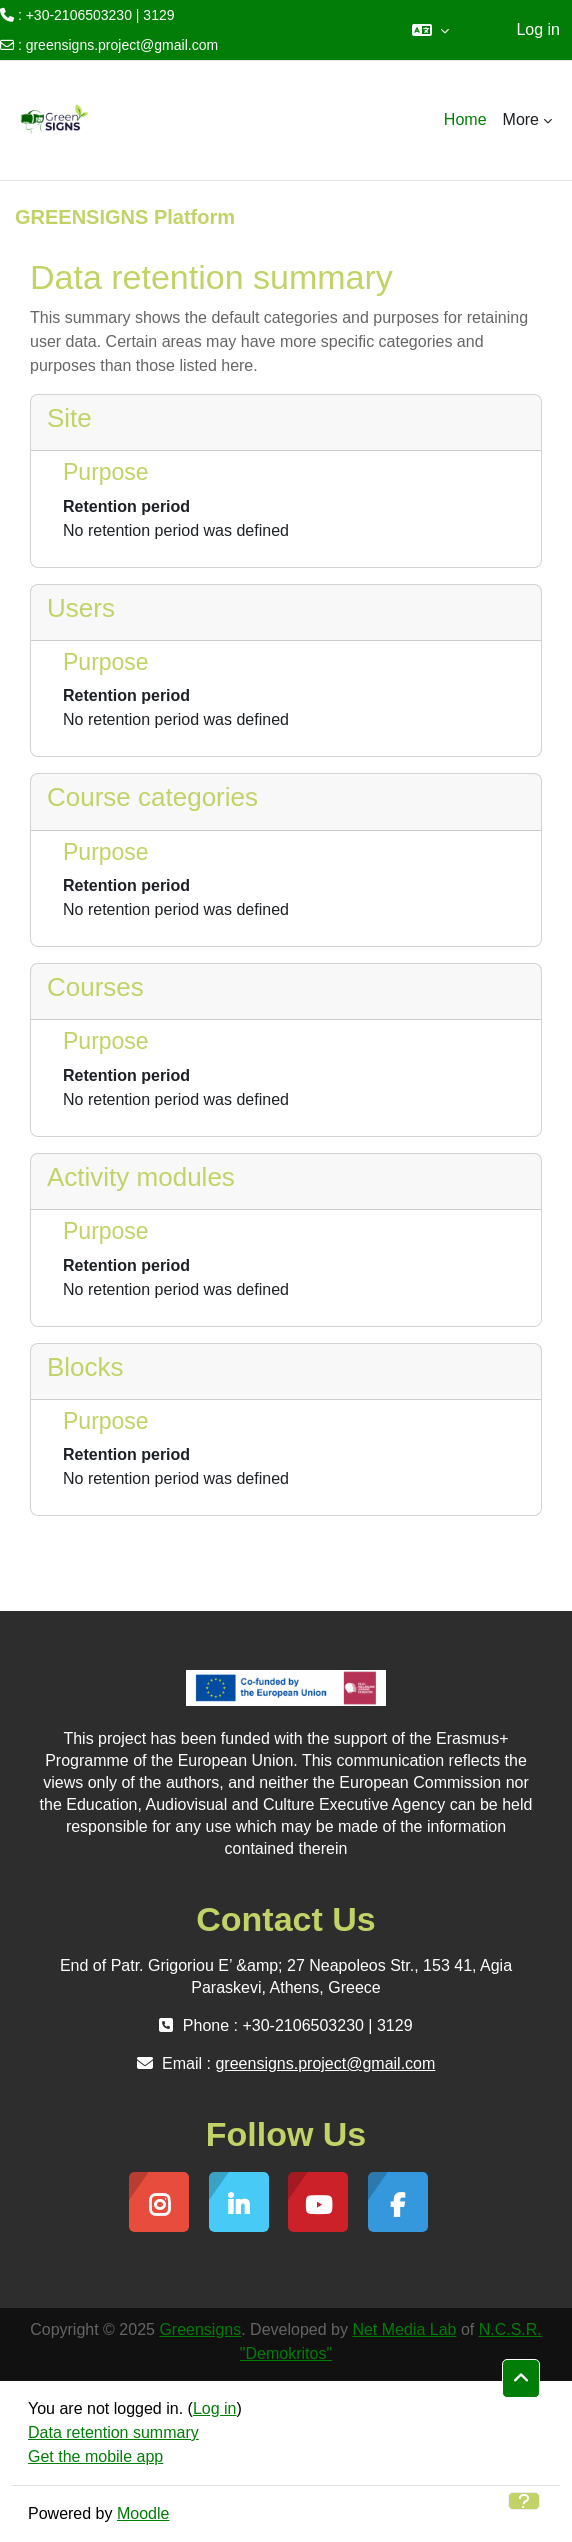 The width and height of the screenshot is (572, 2542). Describe the element at coordinates (430, 30) in the screenshot. I see `[button]` at that location.